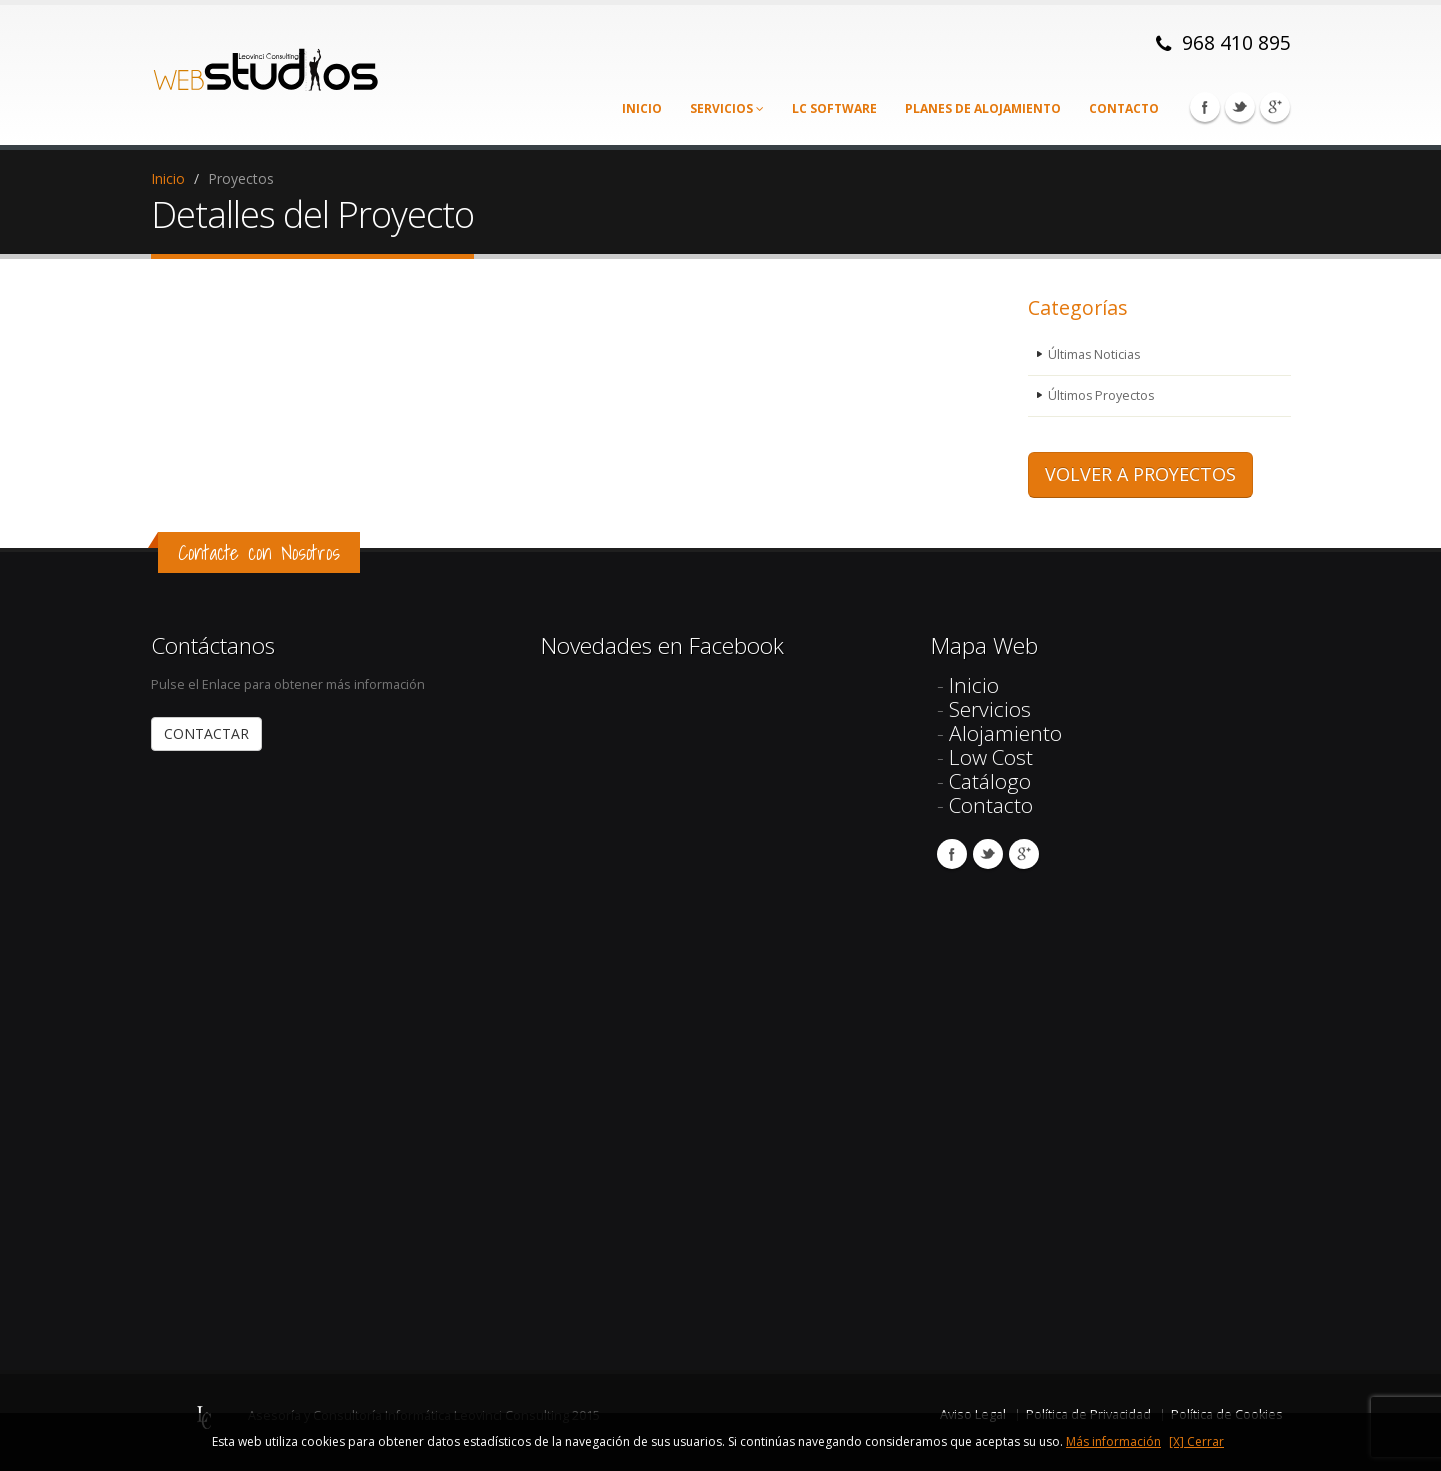 Image resolution: width=1441 pixels, height=1471 pixels. Describe the element at coordinates (983, 108) in the screenshot. I see `Planes de alojamiento` at that location.